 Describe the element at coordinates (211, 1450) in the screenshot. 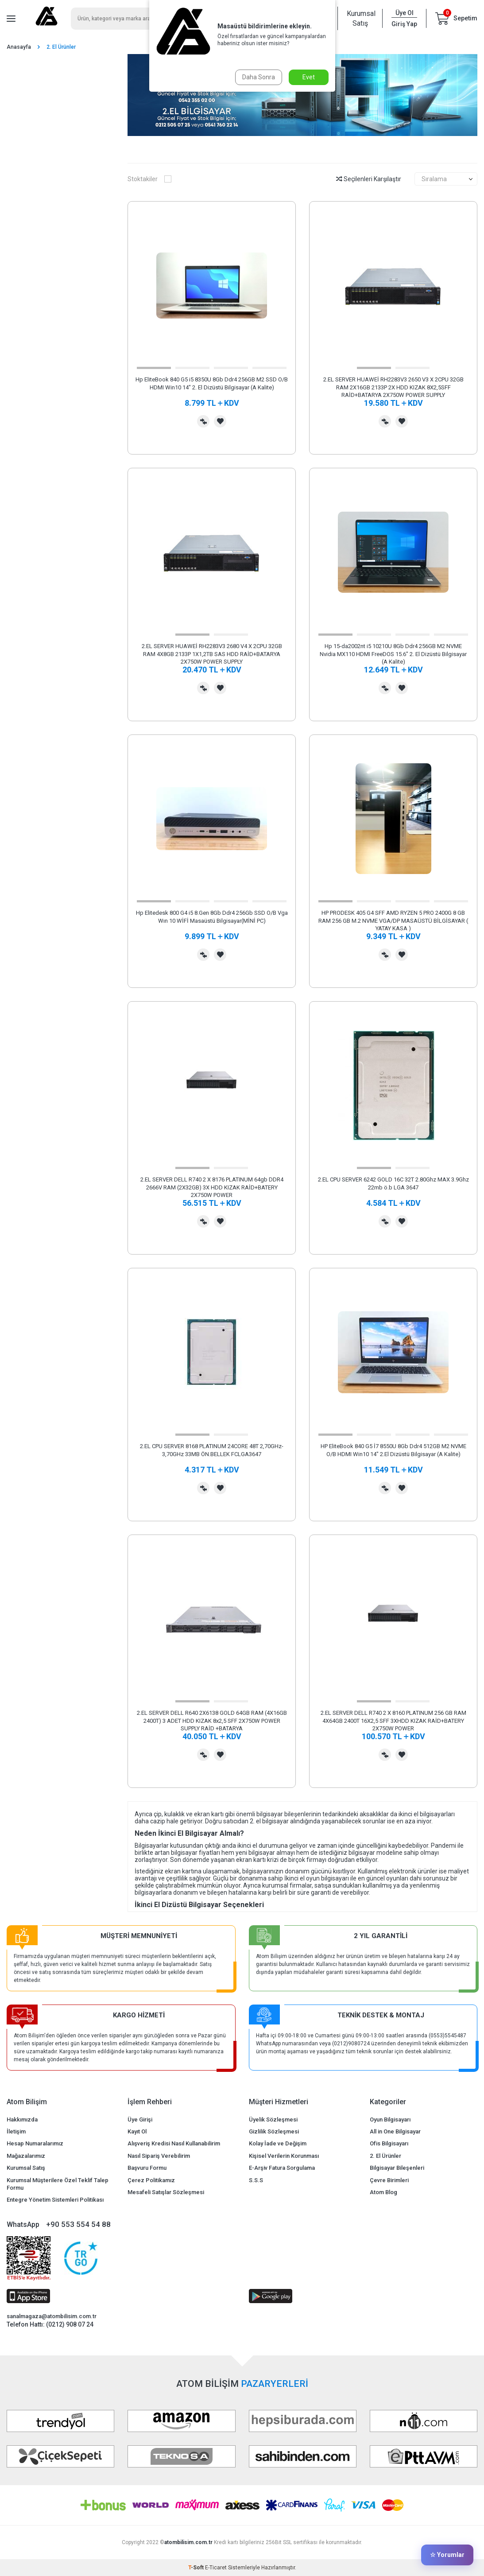

I see `2.EL CPU SERVER 8168 PLATINUM 24CORE 48T 2,70GHz-3,70GHz 33MB ÖN.BELLEK FCLGA3647` at that location.